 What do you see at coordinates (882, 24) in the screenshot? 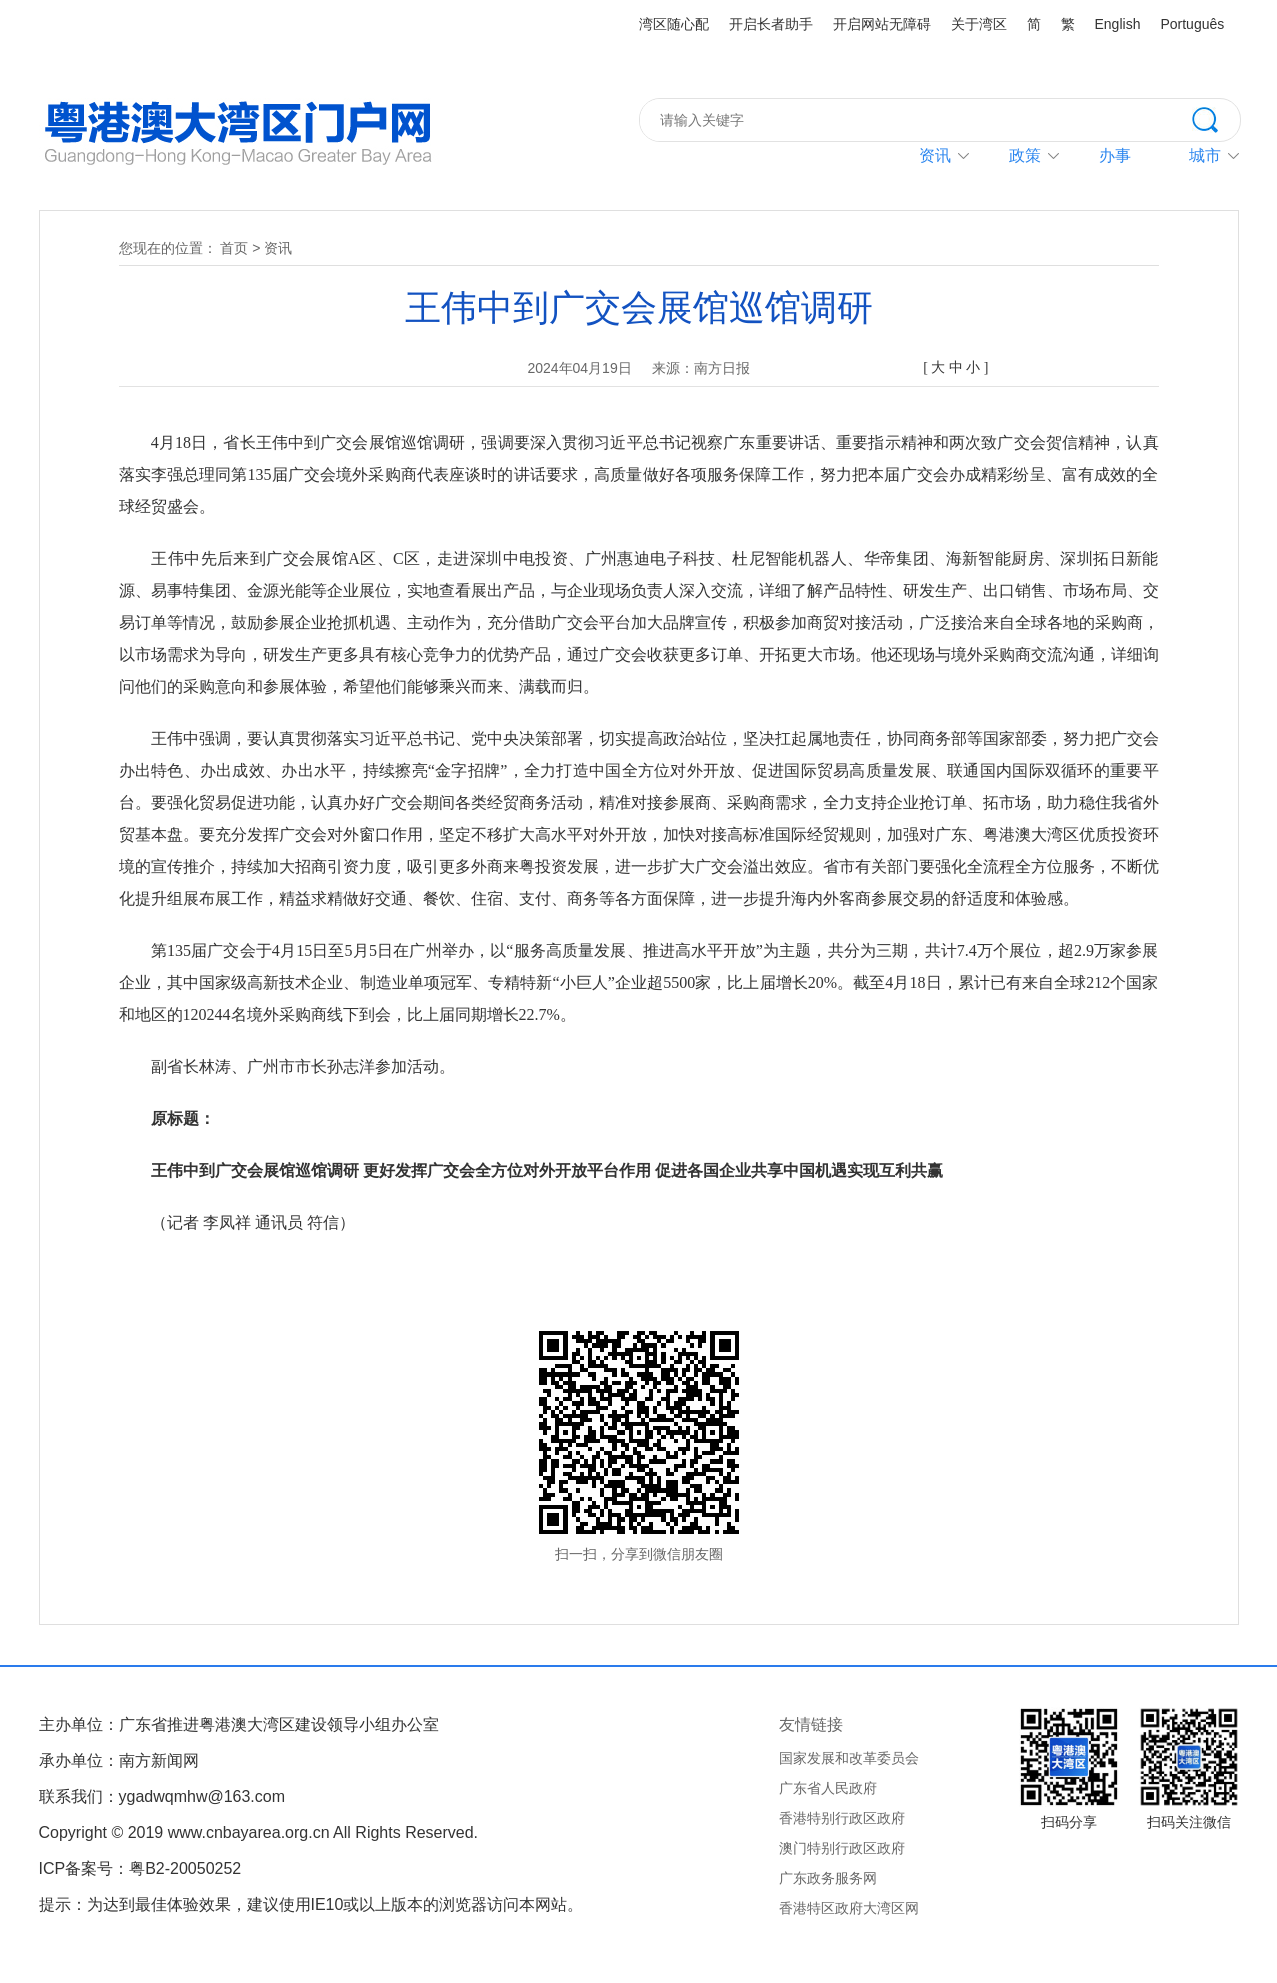
I see `开启网站无障碍` at bounding box center [882, 24].